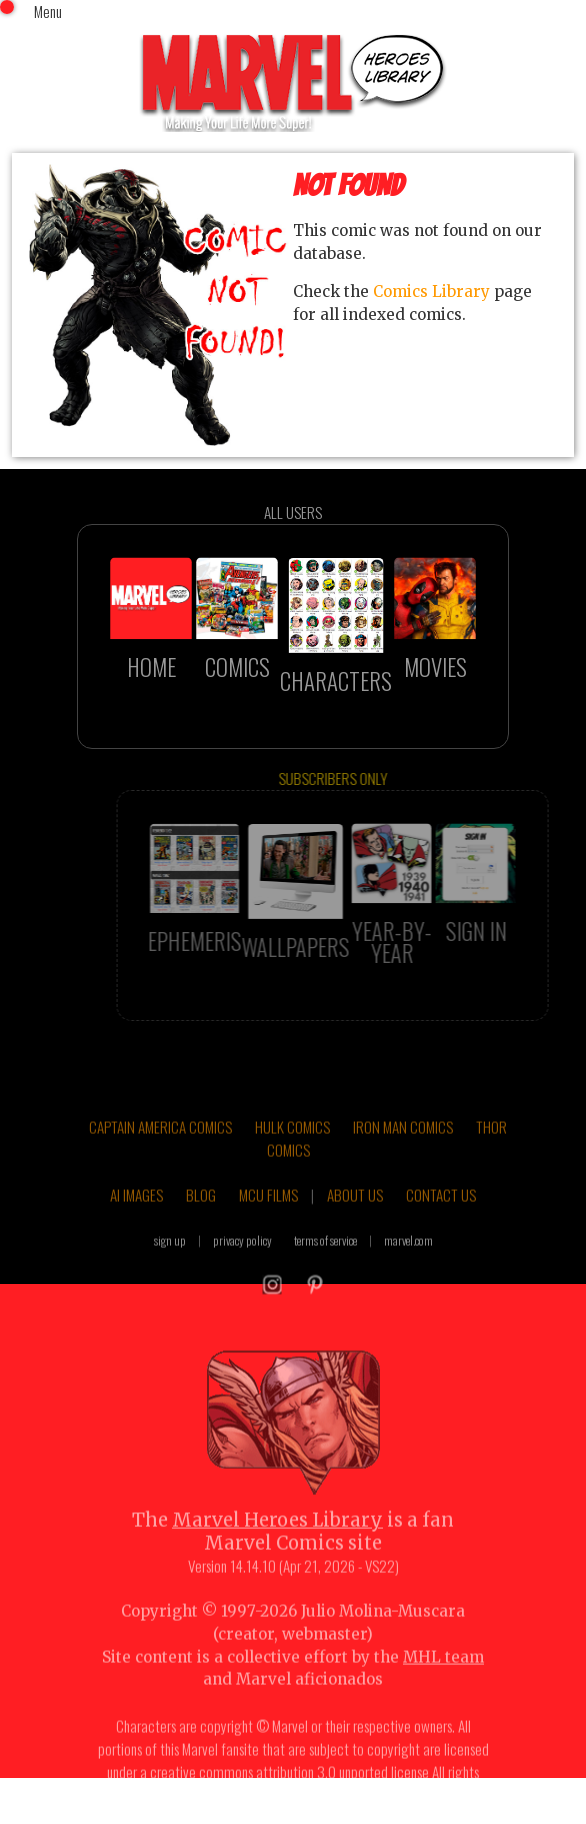 The image size is (586, 1824). What do you see at coordinates (136, 1214) in the screenshot?
I see `AI IMAGES` at bounding box center [136, 1214].